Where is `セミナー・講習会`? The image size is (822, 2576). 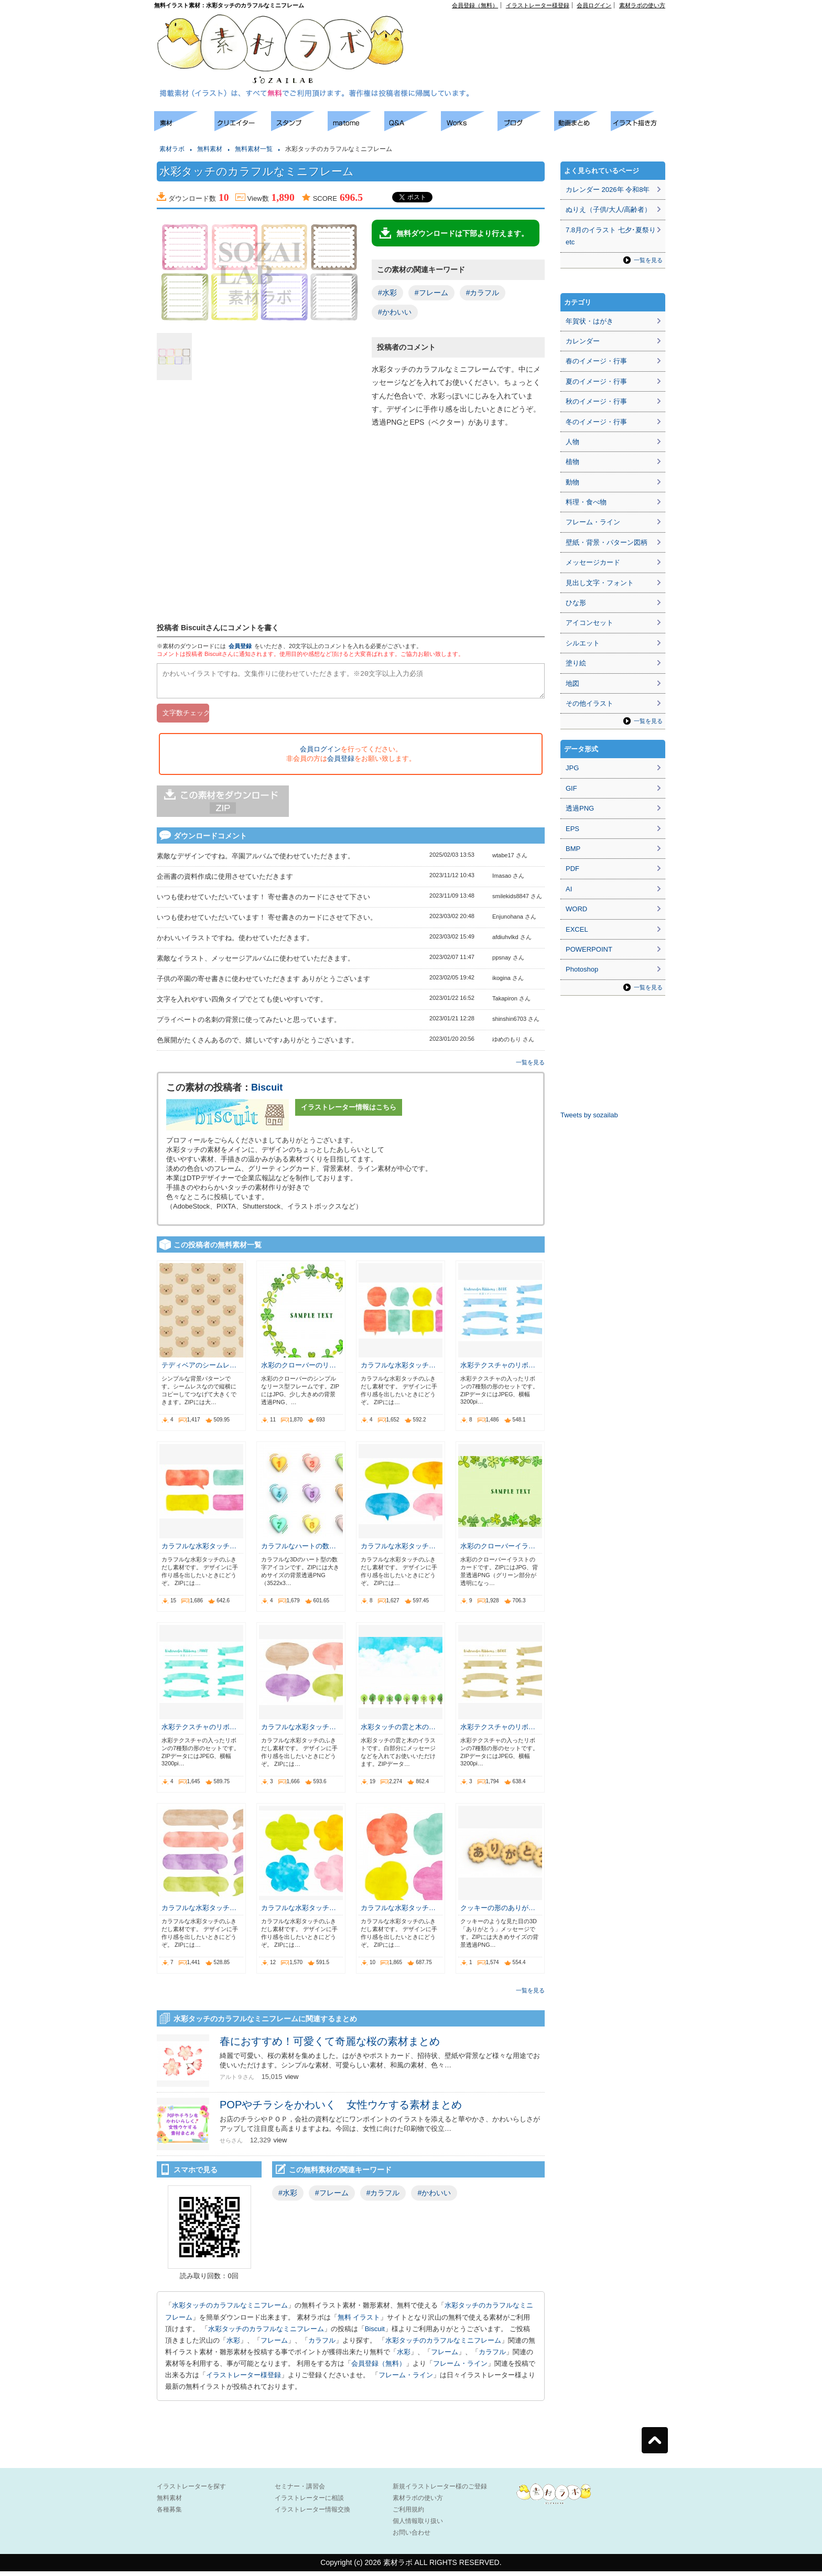
セミナー・講習会 is located at coordinates (300, 2491).